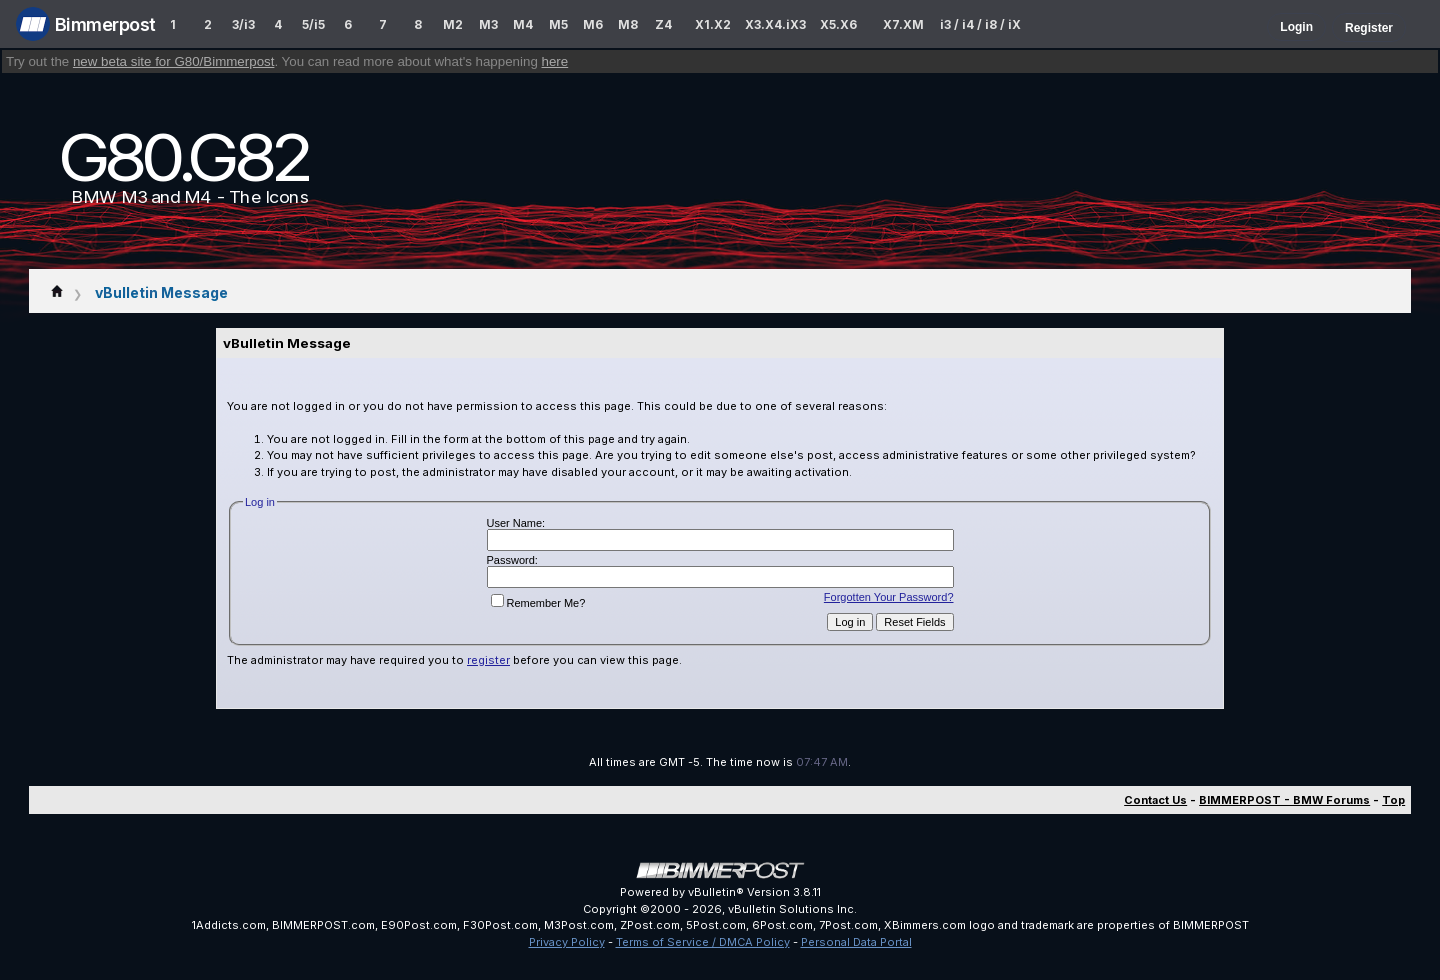 The height and width of the screenshot is (980, 1440). What do you see at coordinates (593, 24) in the screenshot?
I see `M6` at bounding box center [593, 24].